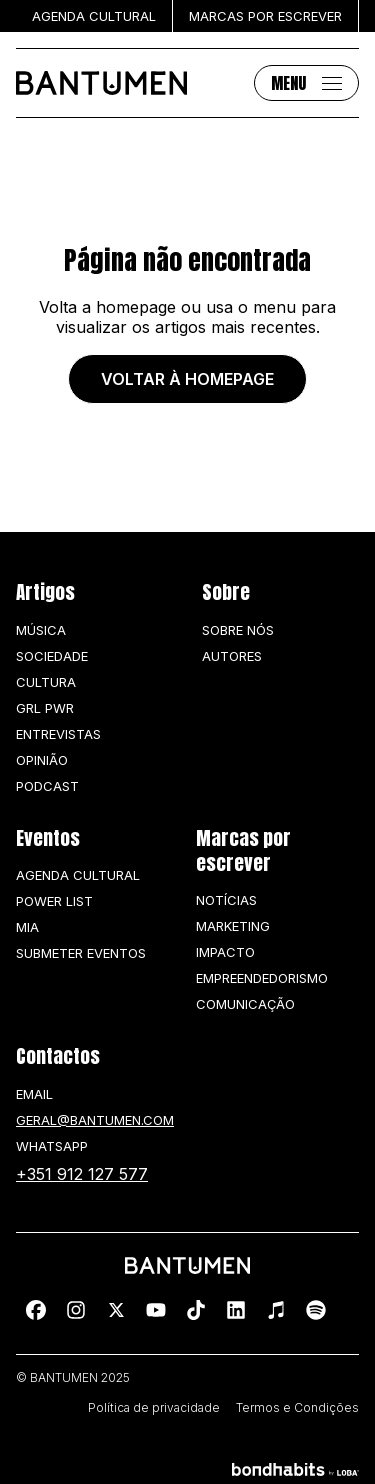  I want to click on Empreendedorismo, so click(262, 978).